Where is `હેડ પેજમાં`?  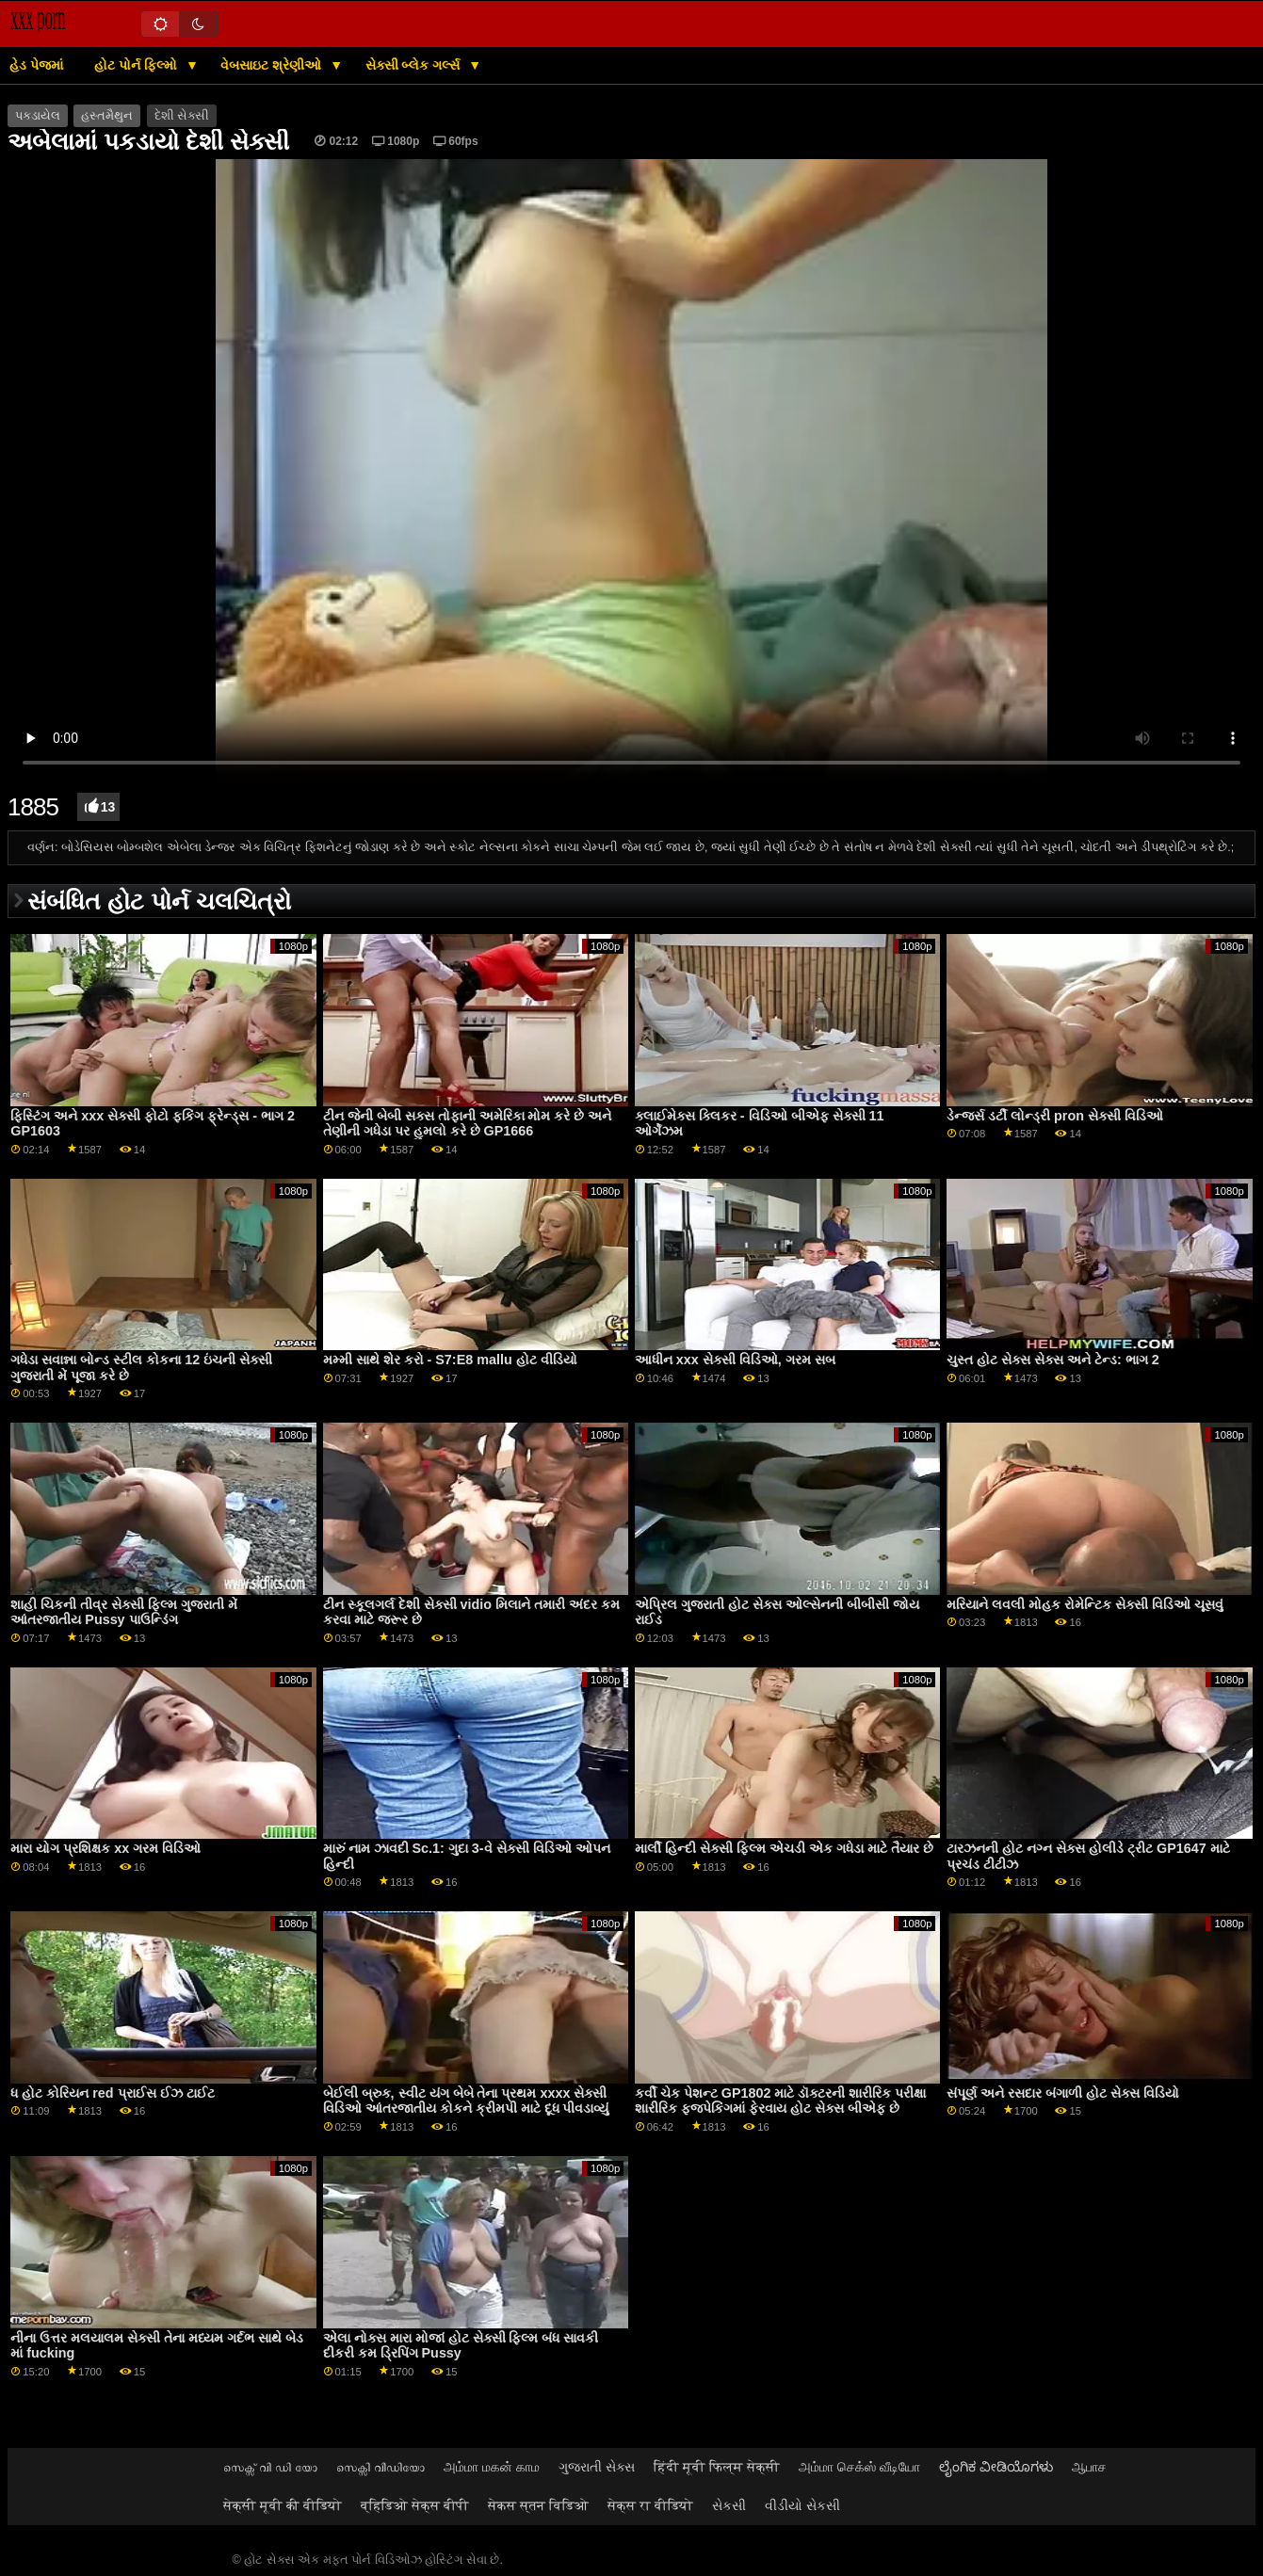 હેડ પેજમાં is located at coordinates (36, 64).